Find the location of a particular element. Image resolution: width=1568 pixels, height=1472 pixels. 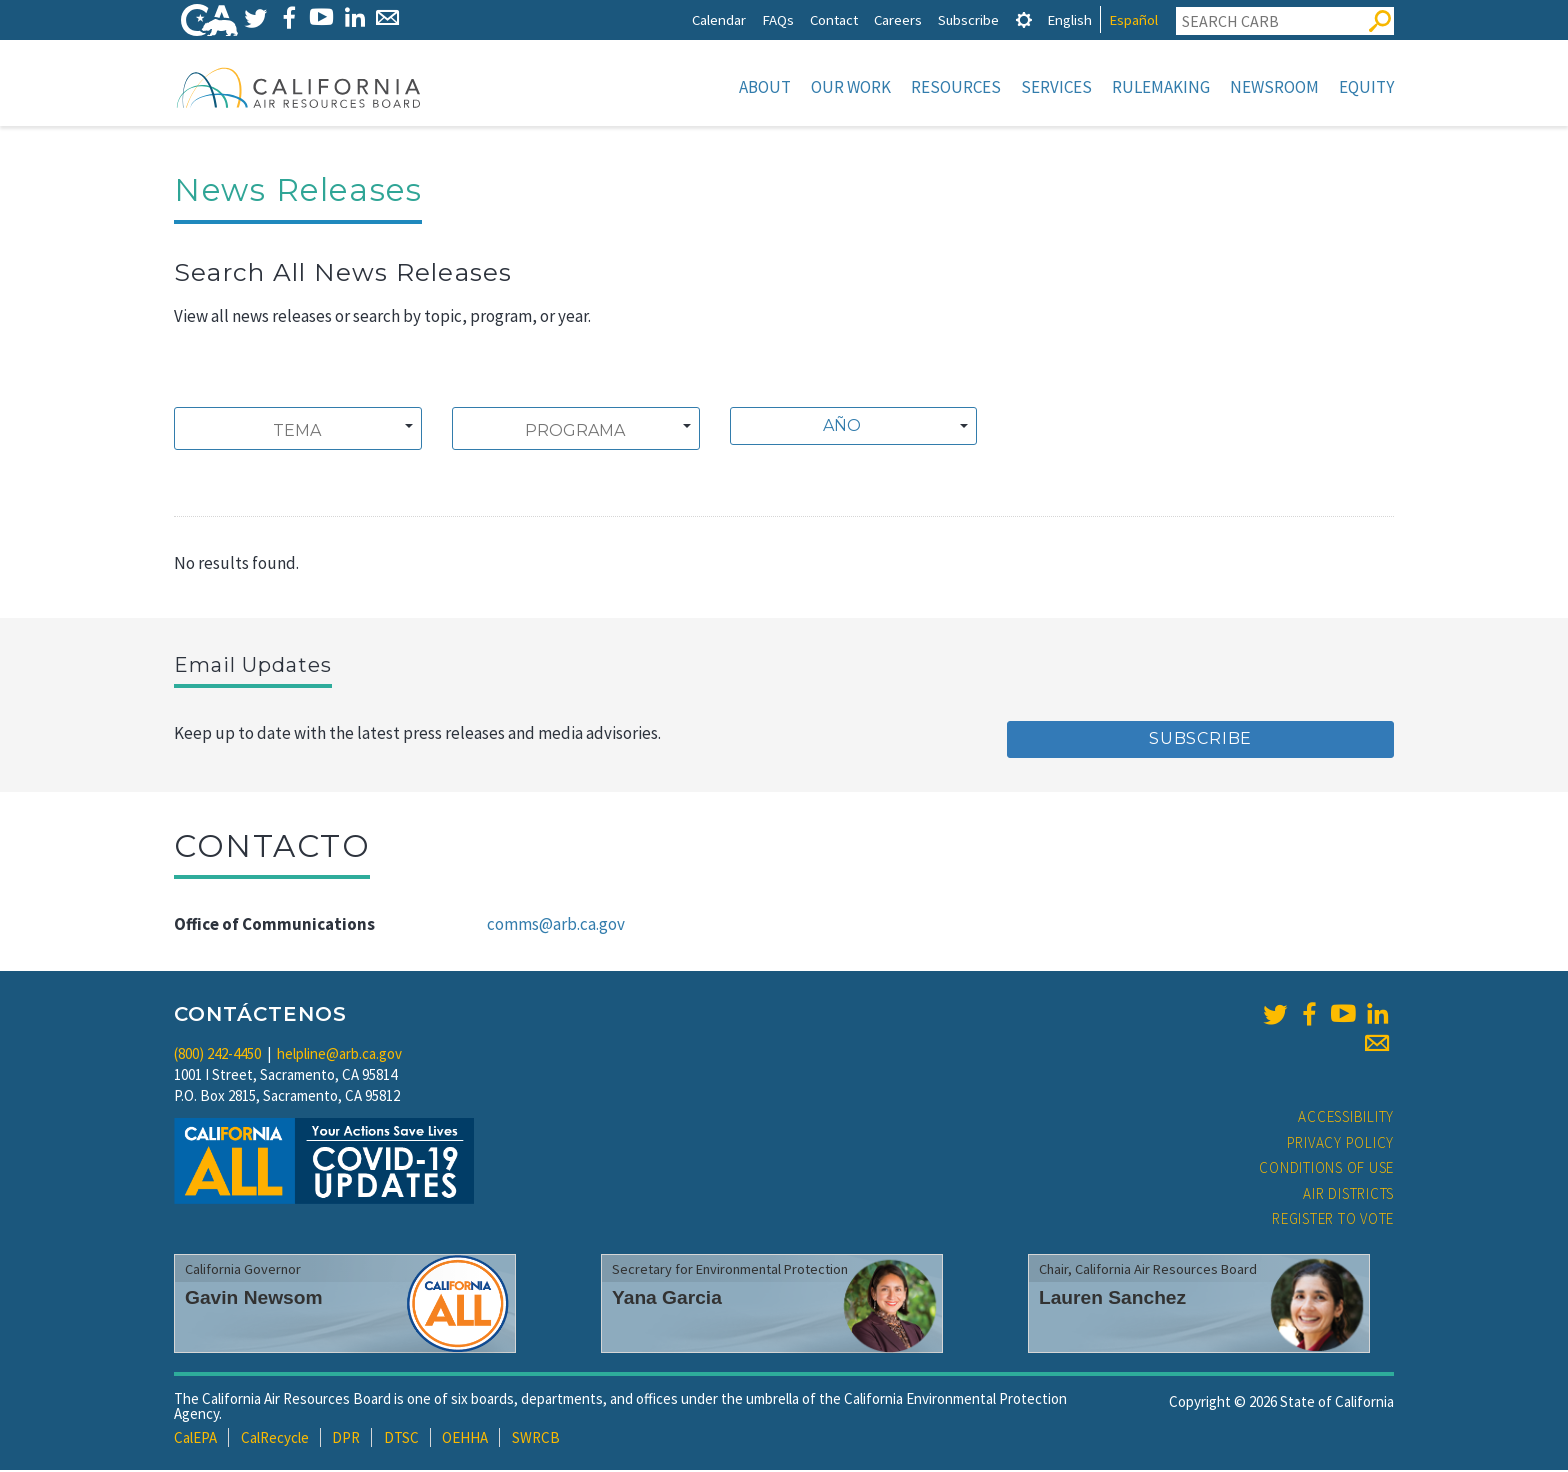

helpline@arb.ca.gov is located at coordinates (339, 1055).